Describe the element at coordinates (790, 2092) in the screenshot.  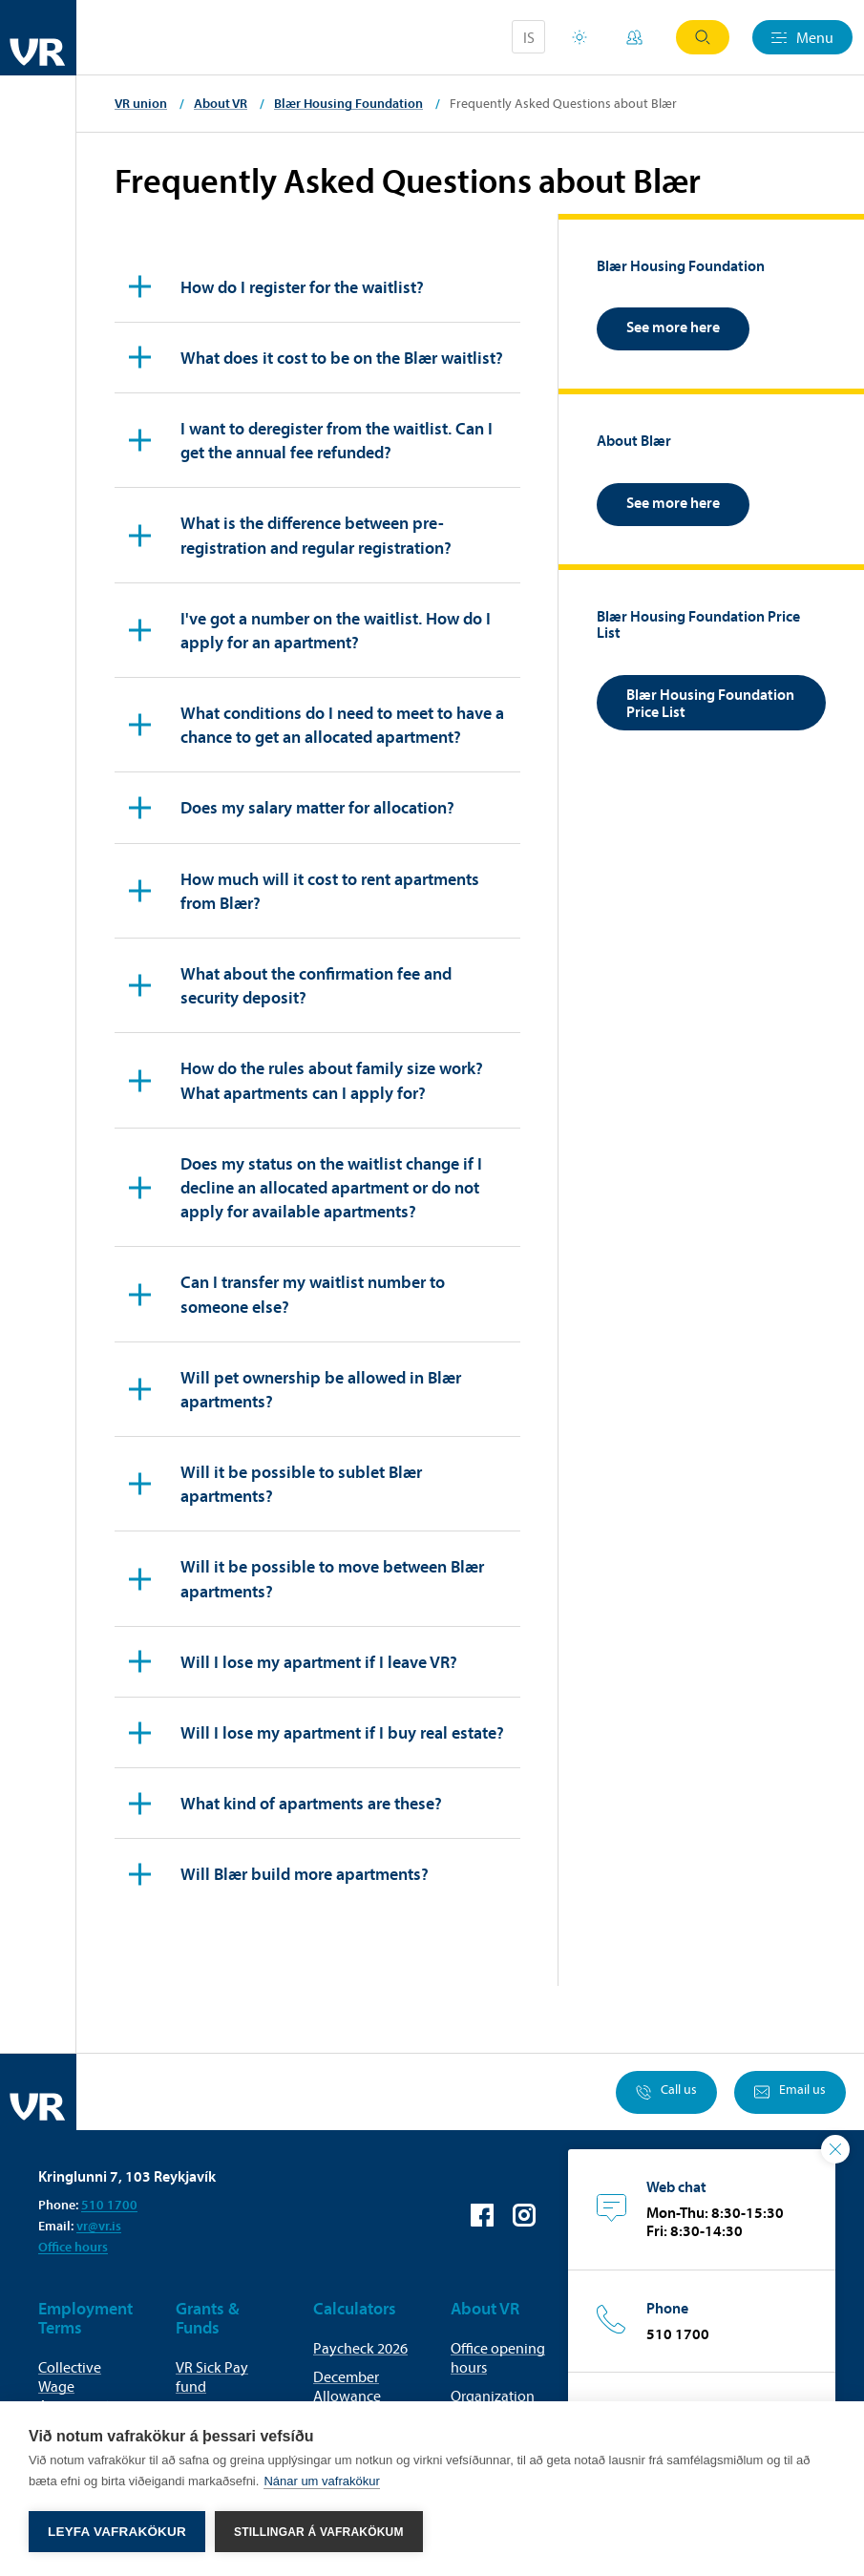
I see `Email us` at that location.